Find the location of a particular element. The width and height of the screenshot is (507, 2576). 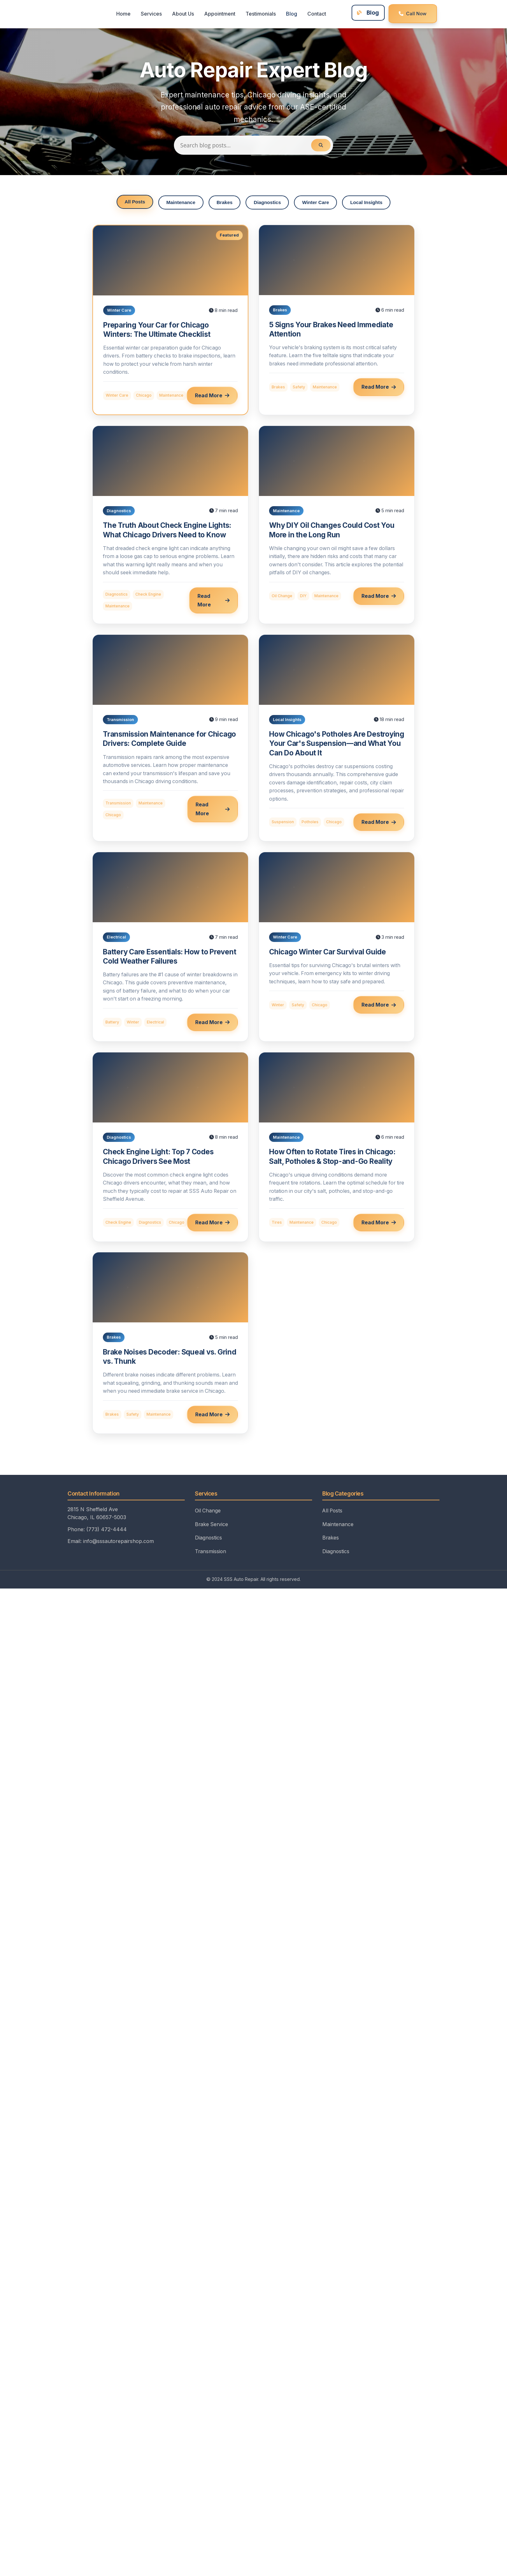

[Read: Chicago Winter Car Survival Guide] is located at coordinates (336, 947).